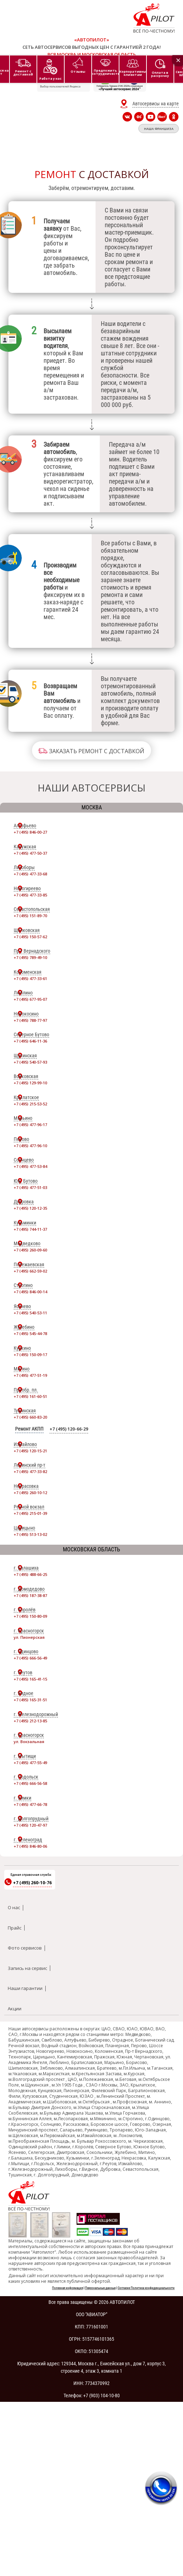 This screenshot has width=183, height=2576. What do you see at coordinates (30, 1375) in the screenshot?
I see `+7 (495) 477-51-19` at bounding box center [30, 1375].